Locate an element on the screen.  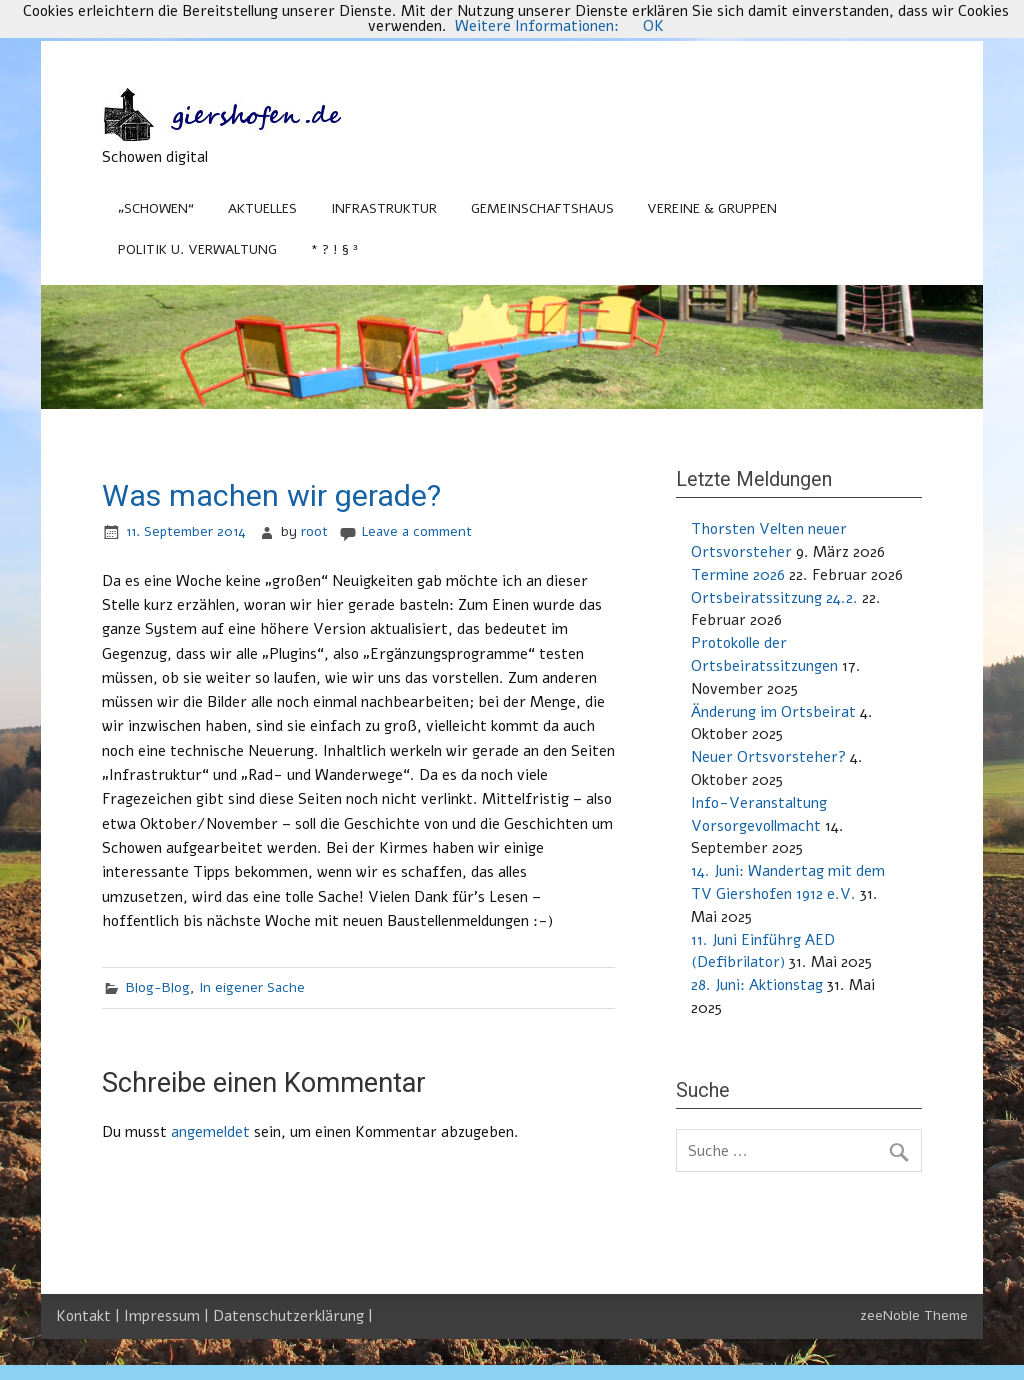
Neuer Ortsvorsteher? is located at coordinates (768, 757).